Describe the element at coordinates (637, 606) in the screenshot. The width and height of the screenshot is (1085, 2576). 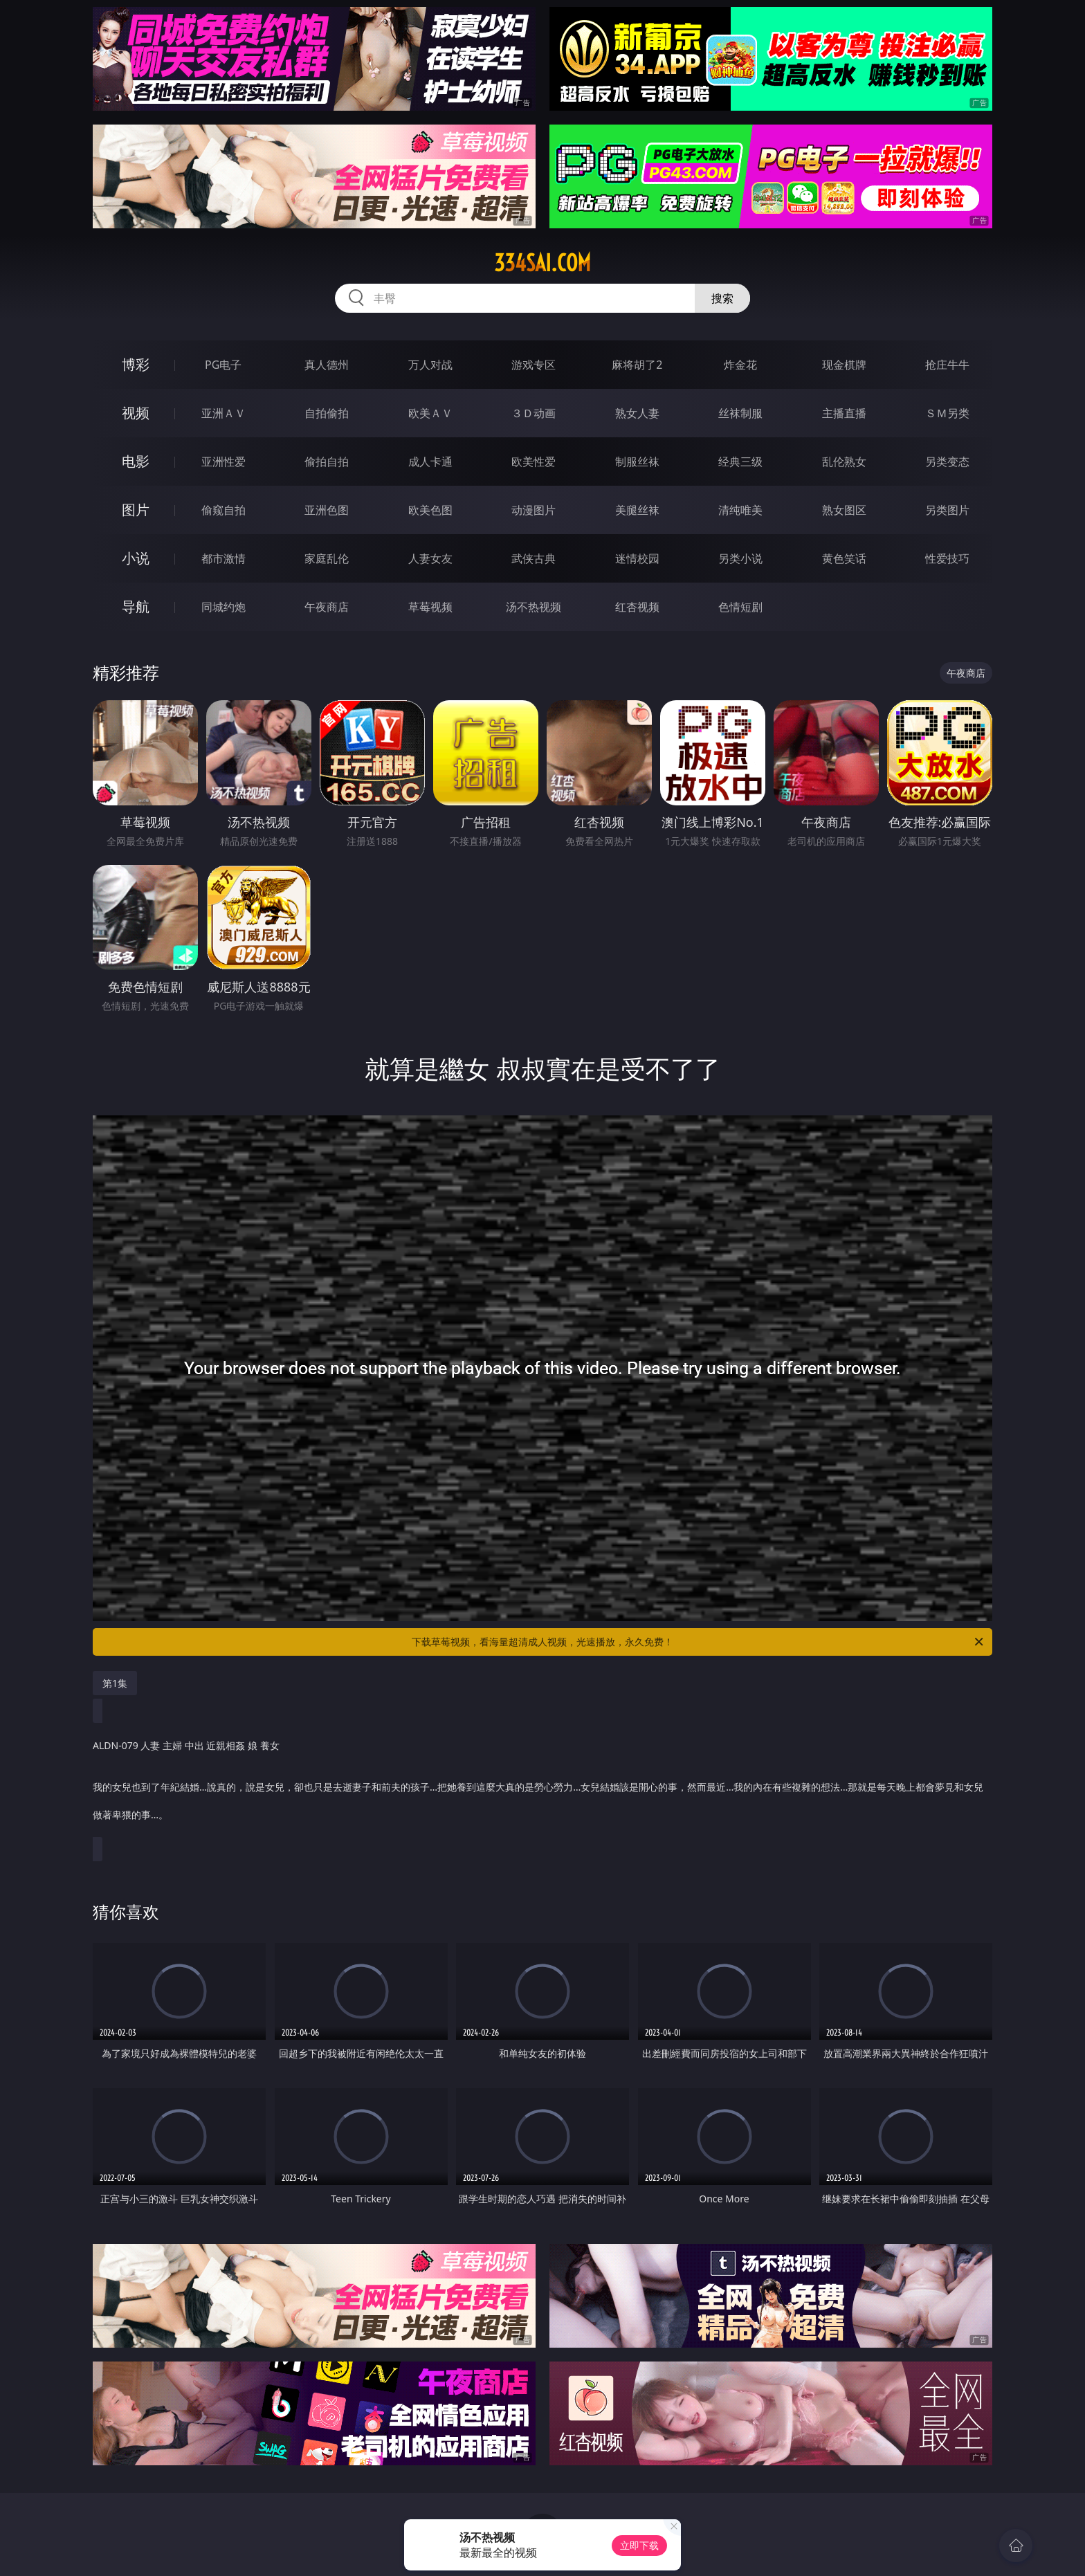
I see `红杏视频` at that location.